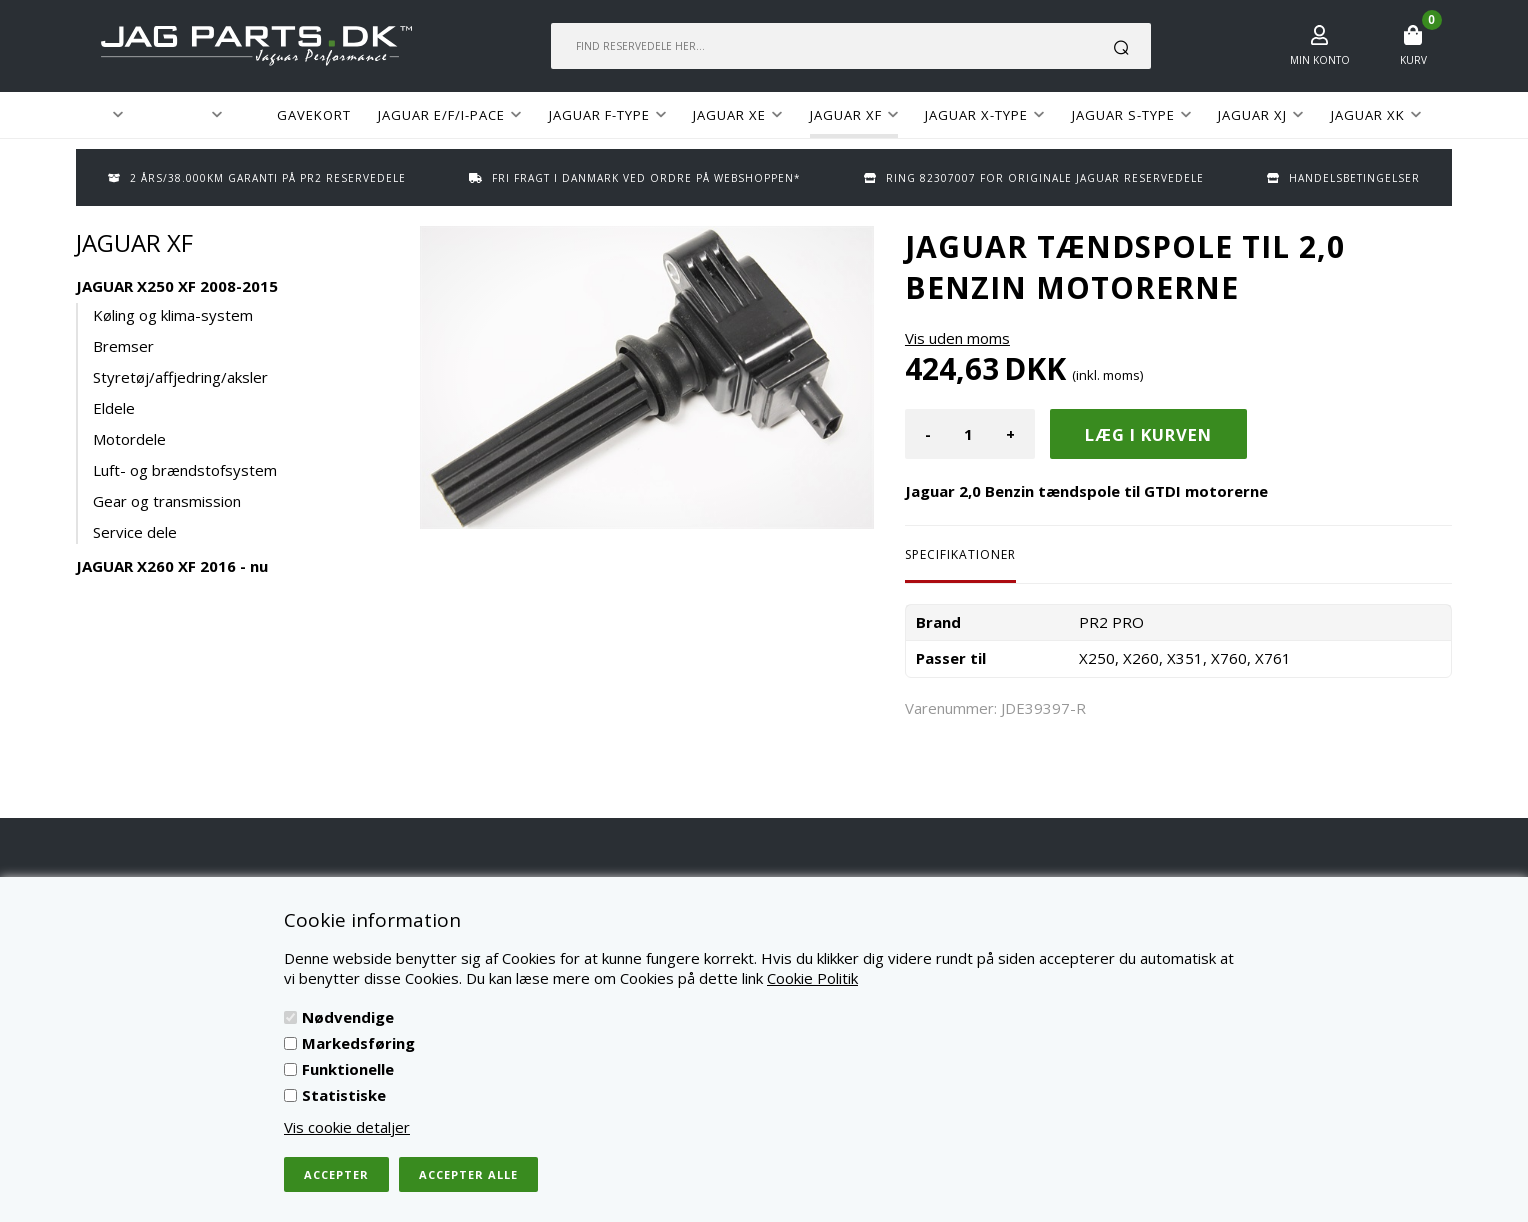 The height and width of the screenshot is (1222, 1528). Describe the element at coordinates (348, 1017) in the screenshot. I see `Nødvendige` at that location.